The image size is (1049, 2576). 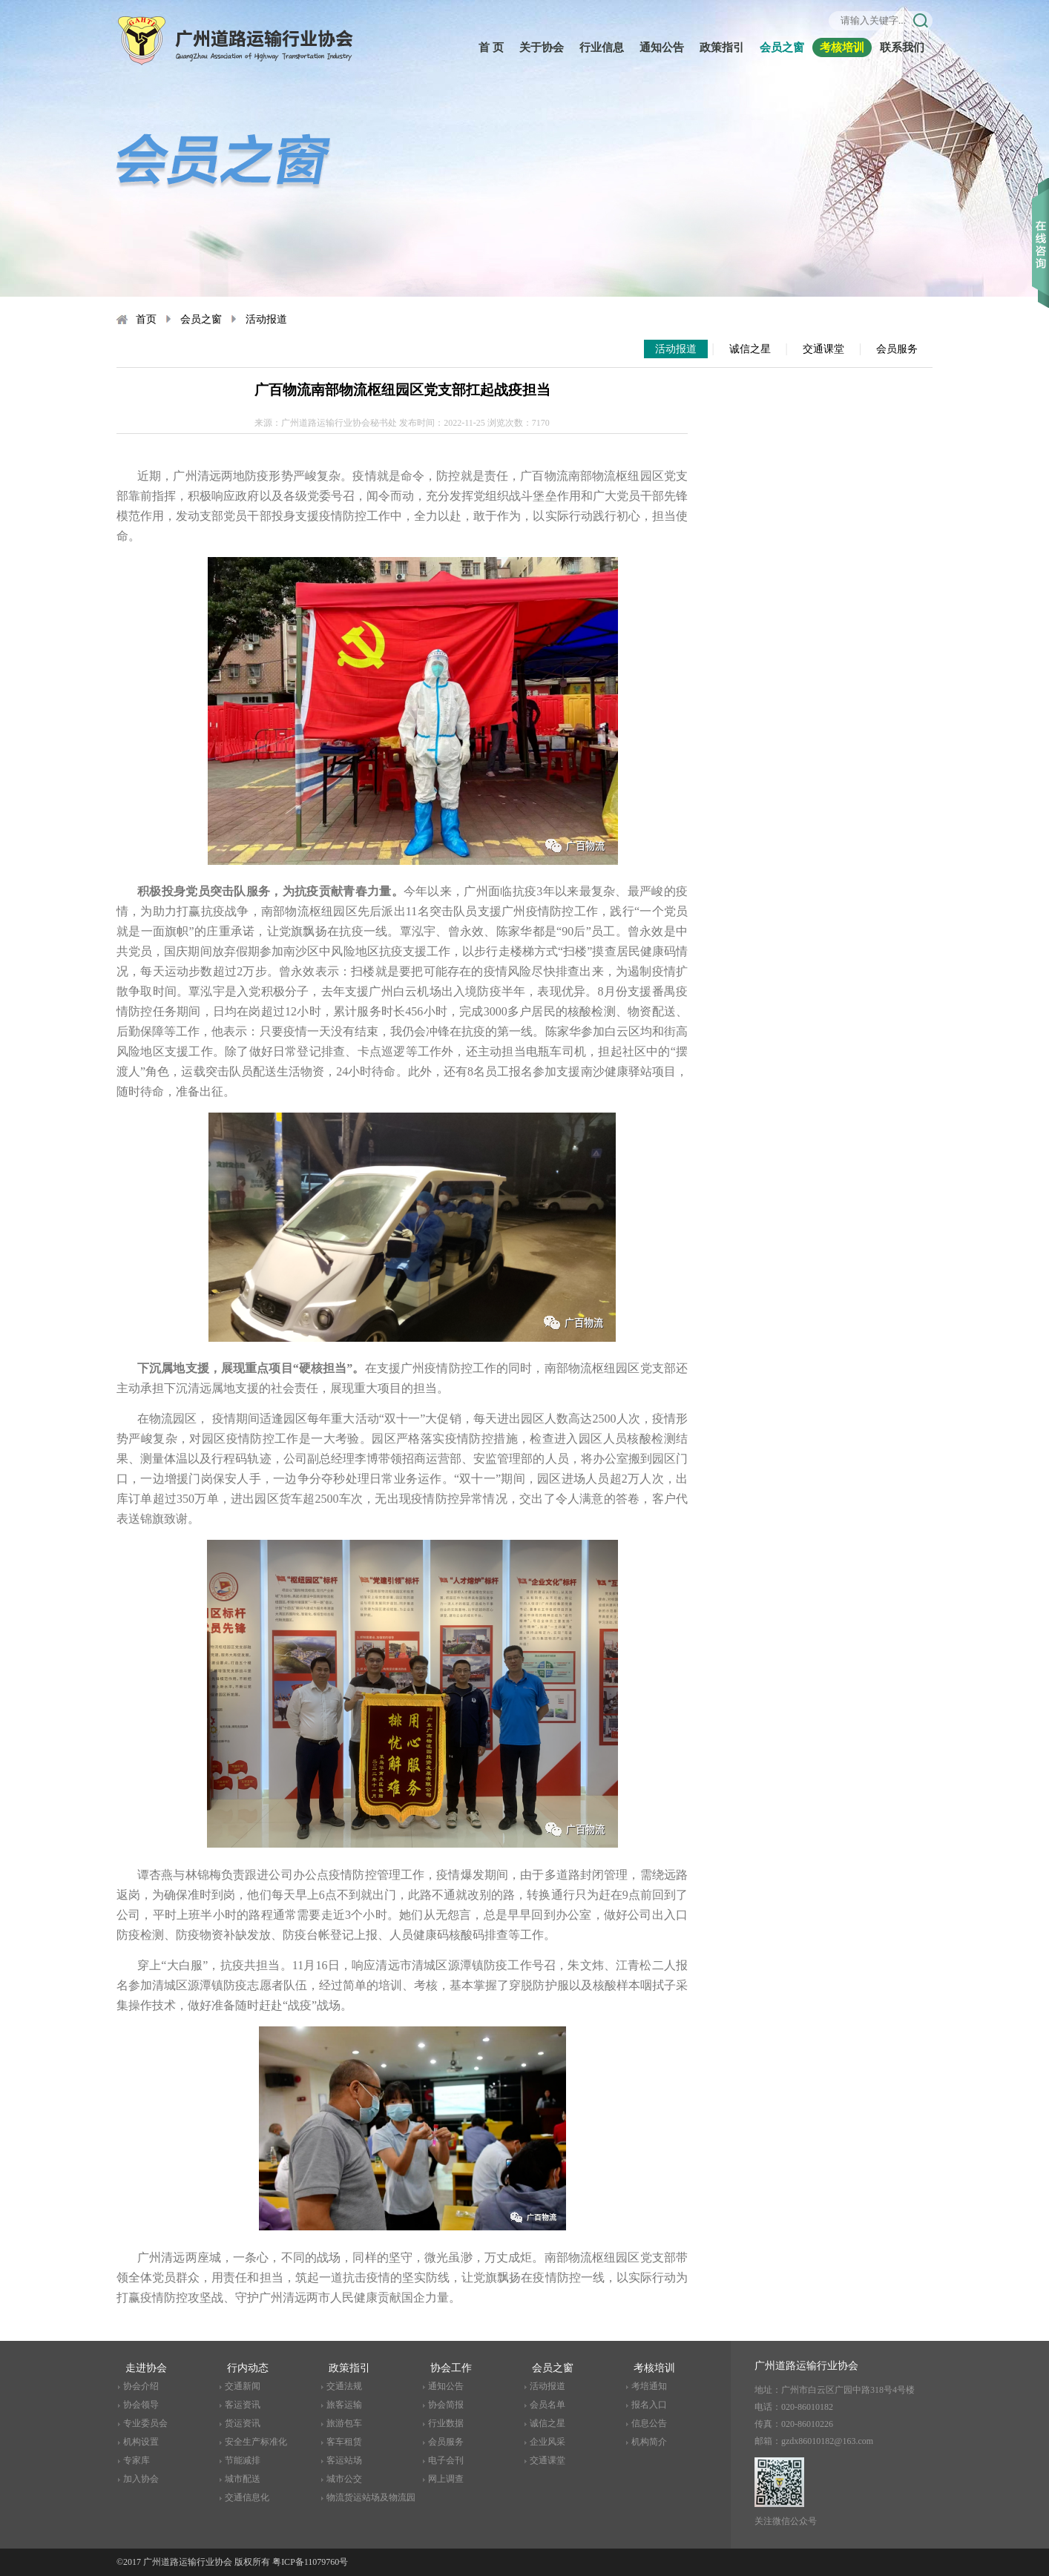 What do you see at coordinates (310, 2562) in the screenshot?
I see `粤ICP备11079760号` at bounding box center [310, 2562].